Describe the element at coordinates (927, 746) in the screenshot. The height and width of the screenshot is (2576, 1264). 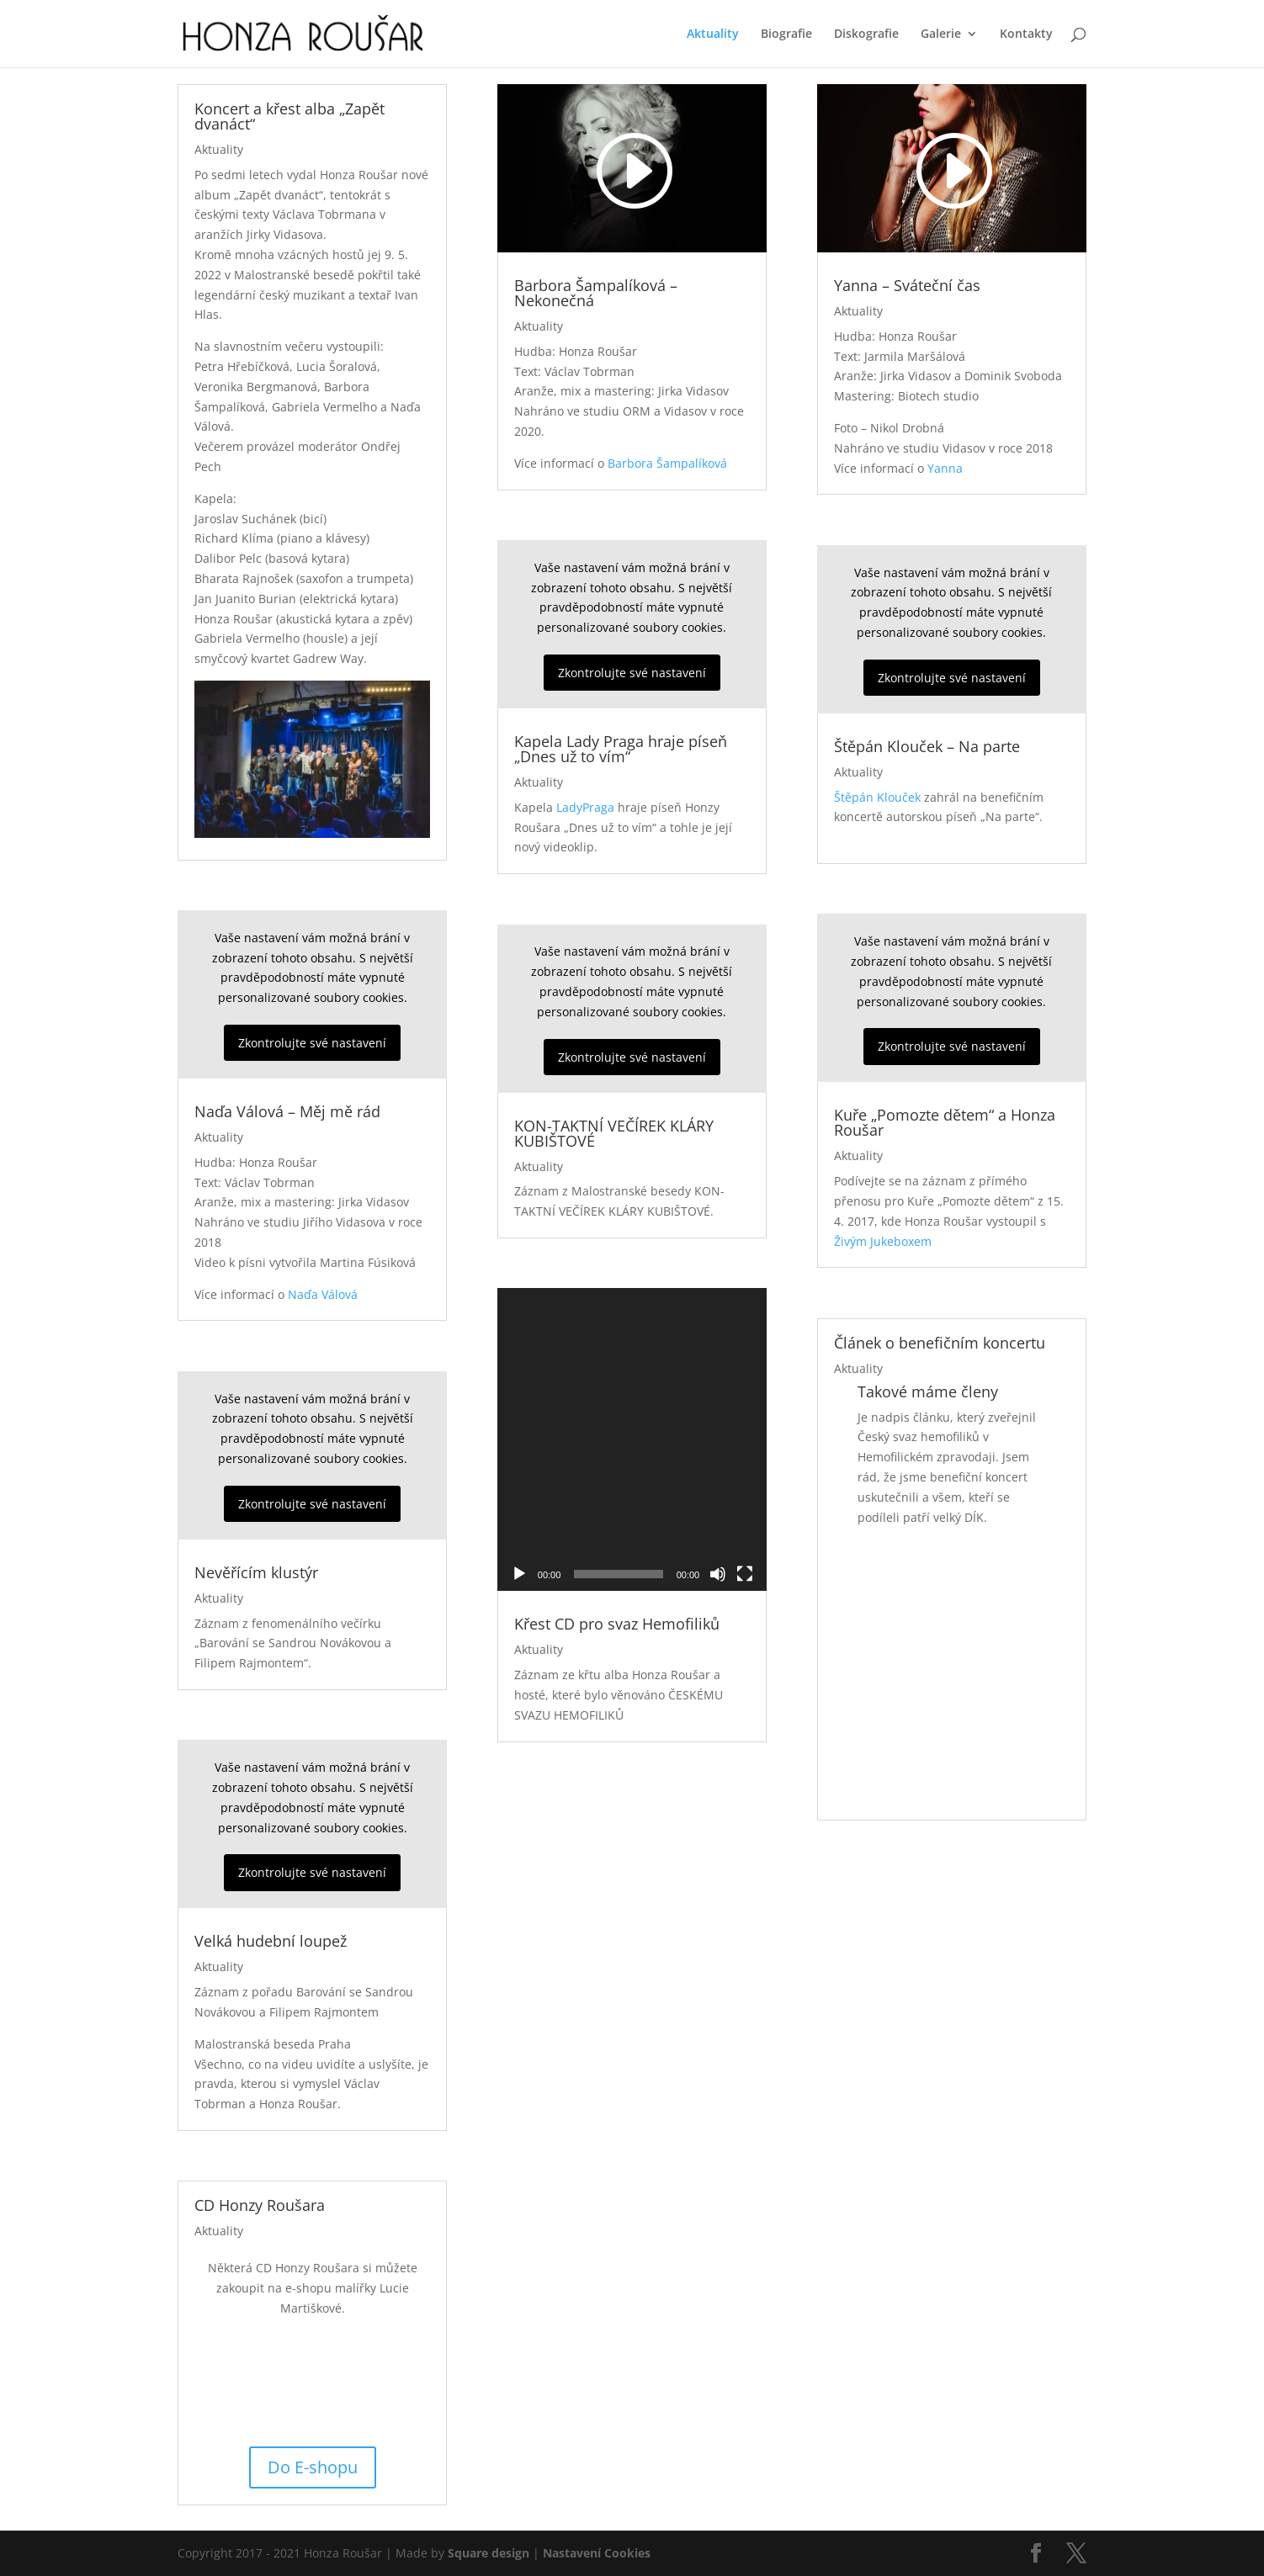
I see `Štěpán Klouček – Na parte` at that location.